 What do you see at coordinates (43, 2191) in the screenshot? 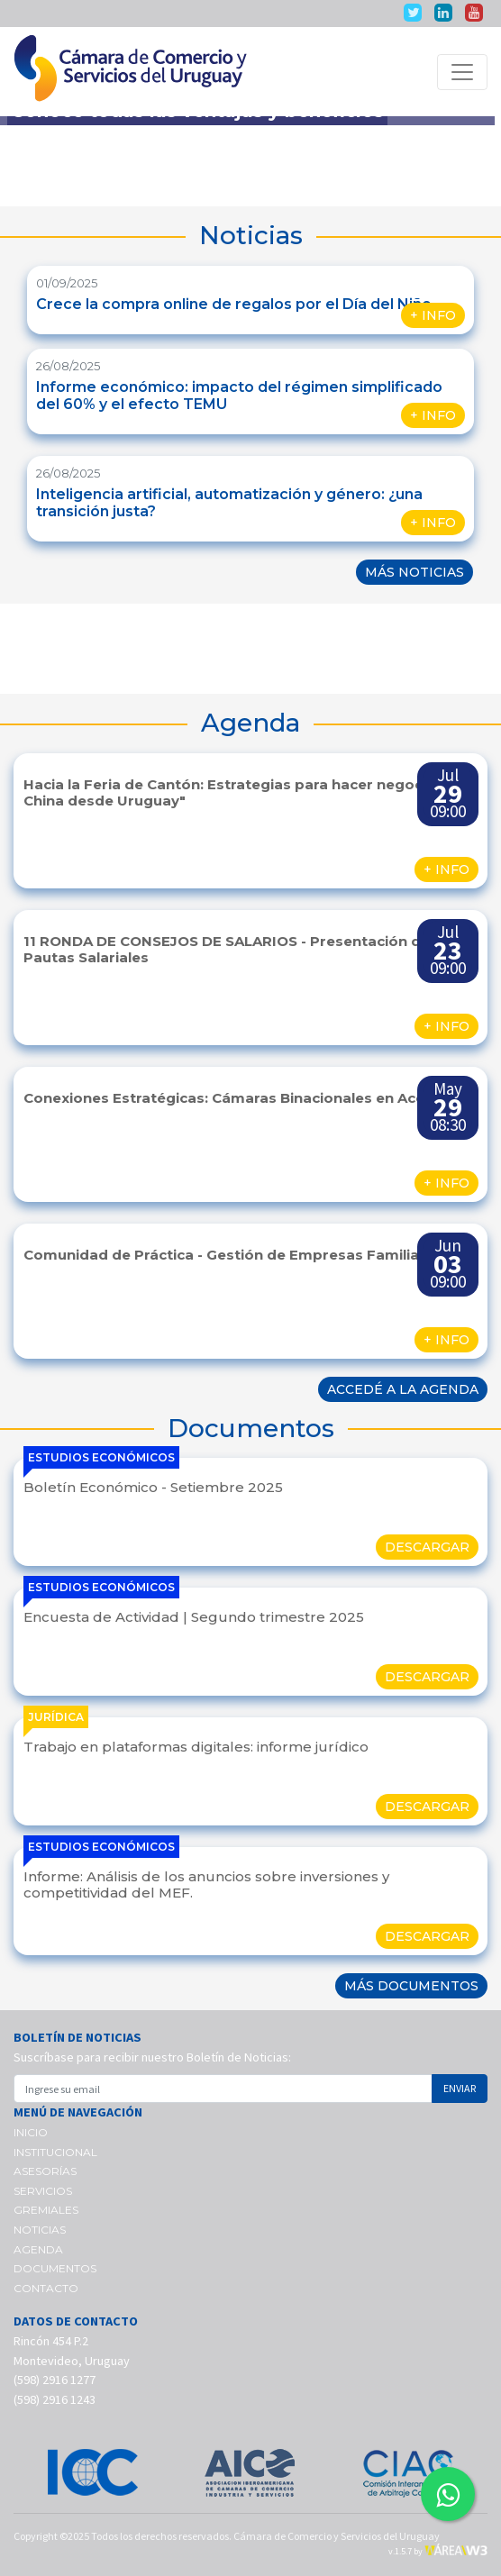
I see `SERVICIOS` at bounding box center [43, 2191].